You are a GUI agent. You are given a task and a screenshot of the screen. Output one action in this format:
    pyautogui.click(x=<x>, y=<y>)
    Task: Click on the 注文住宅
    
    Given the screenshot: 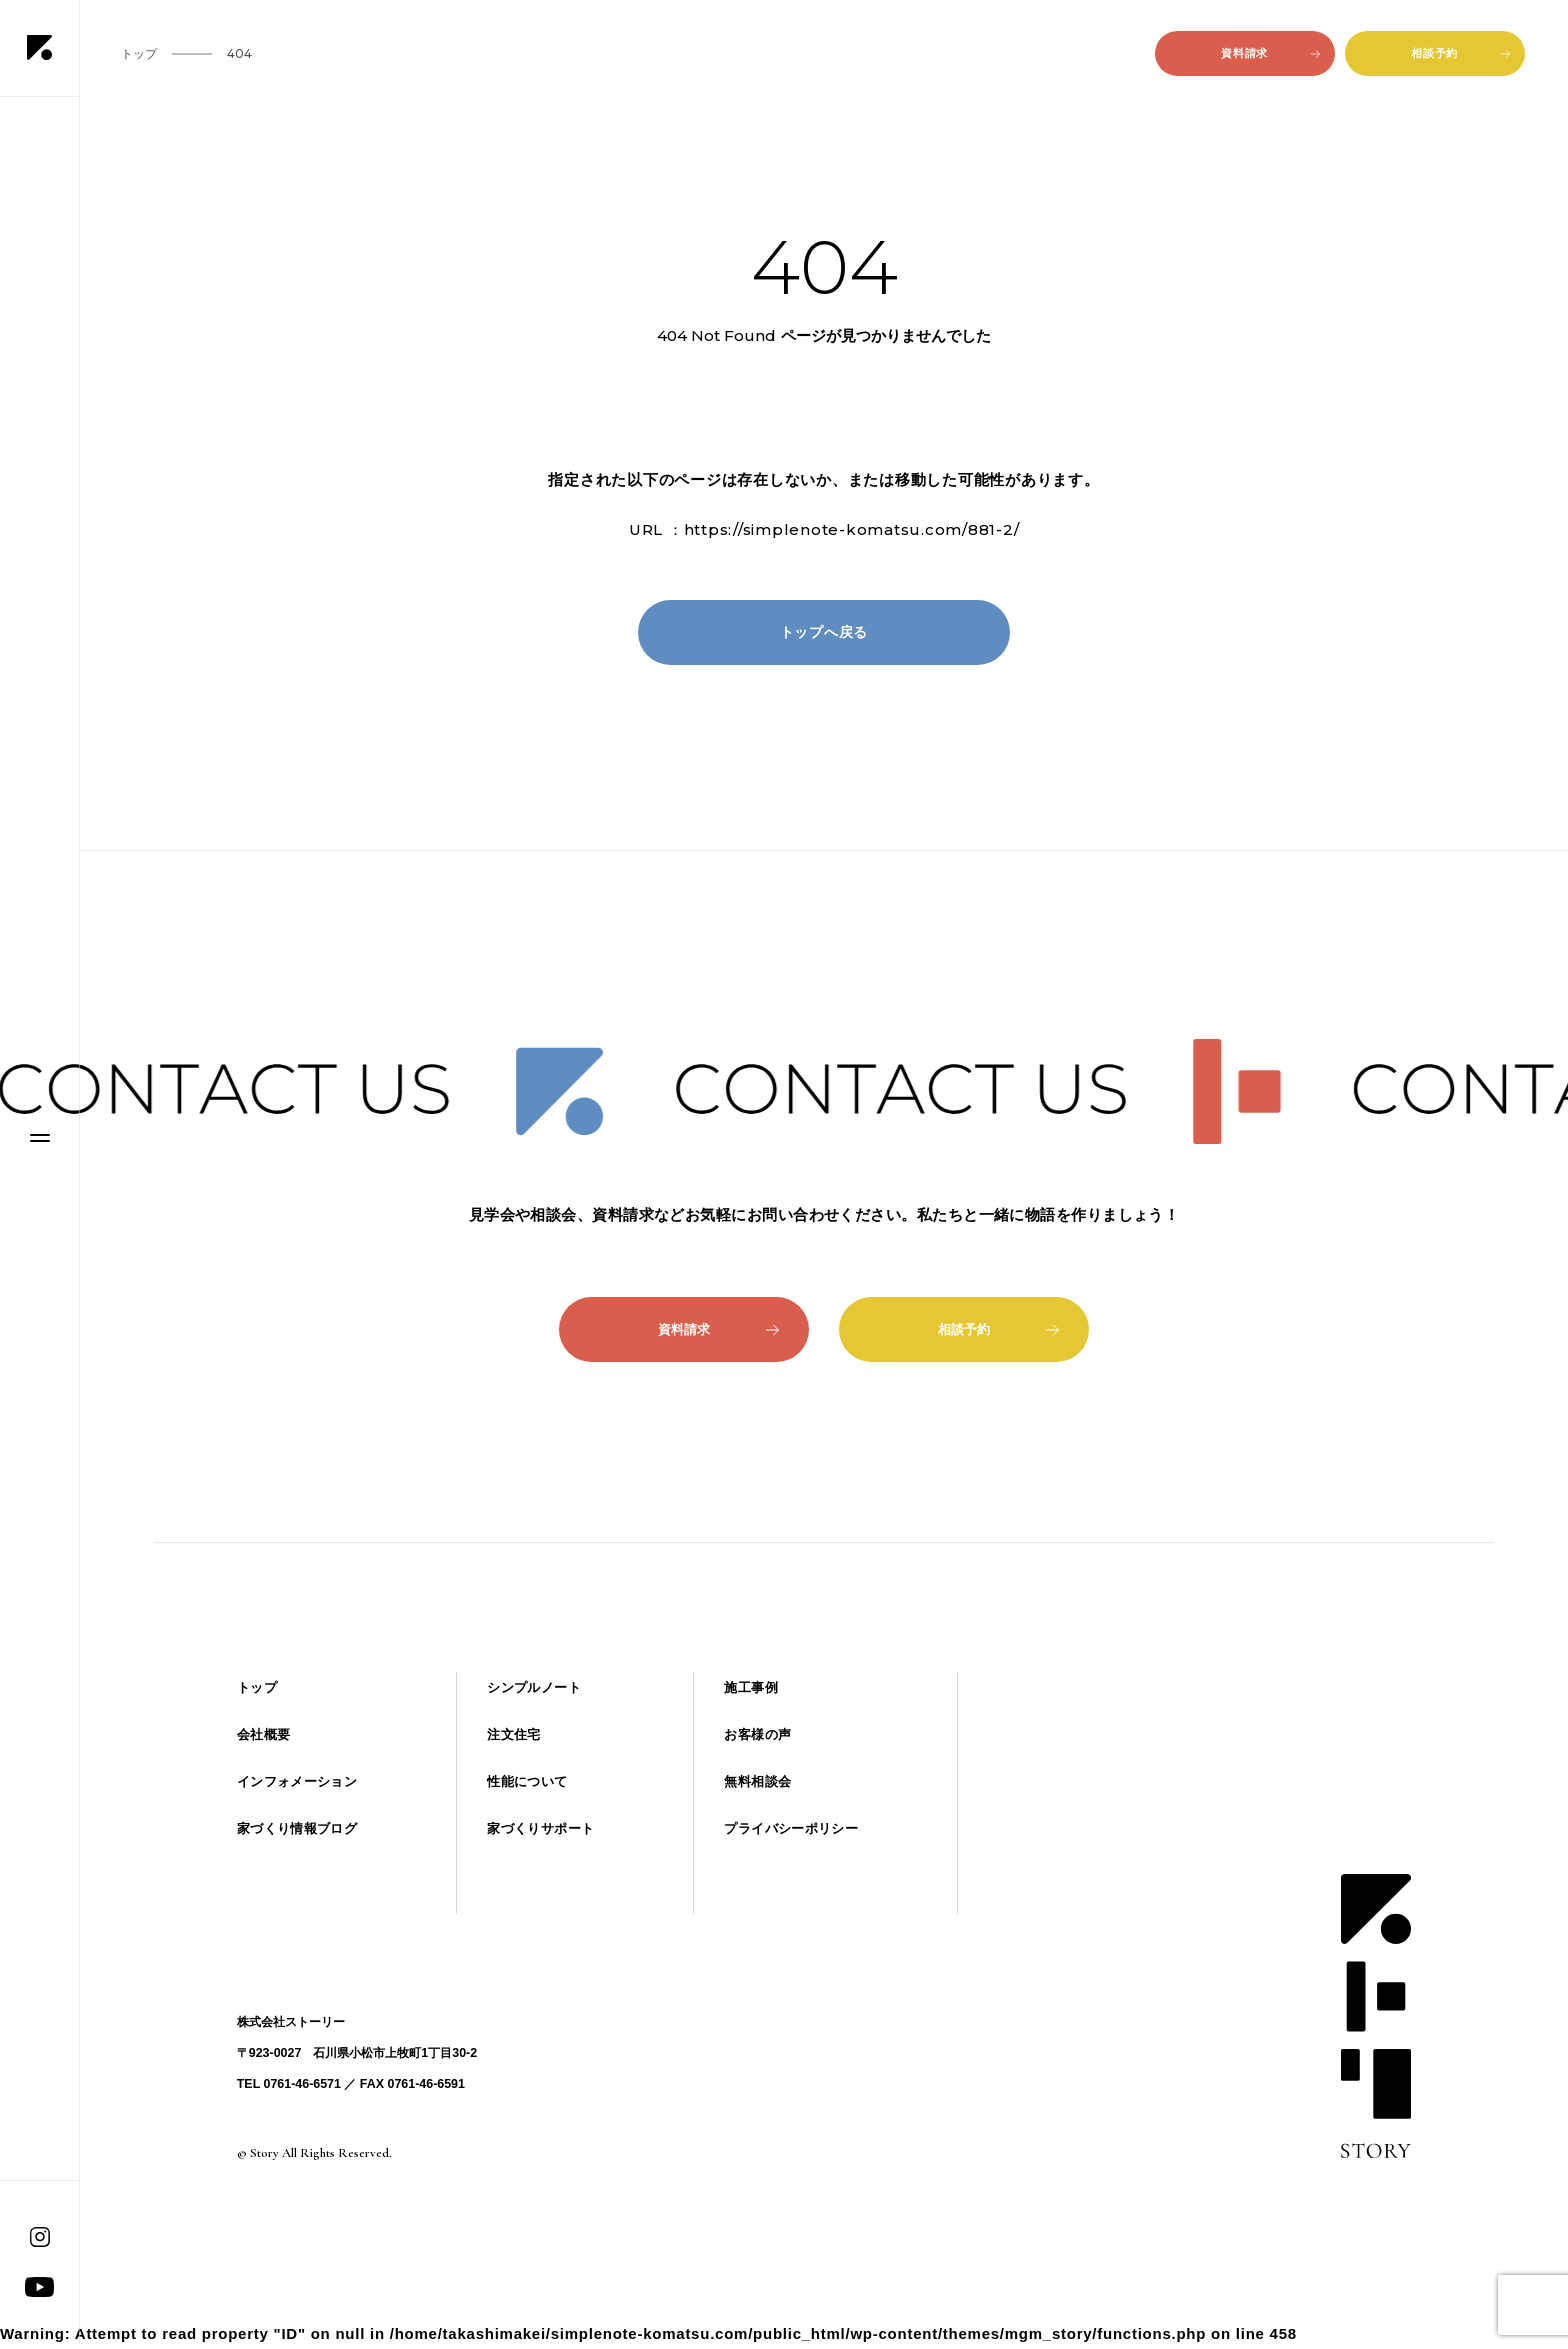 What is the action you would take?
    pyautogui.click(x=514, y=1734)
    